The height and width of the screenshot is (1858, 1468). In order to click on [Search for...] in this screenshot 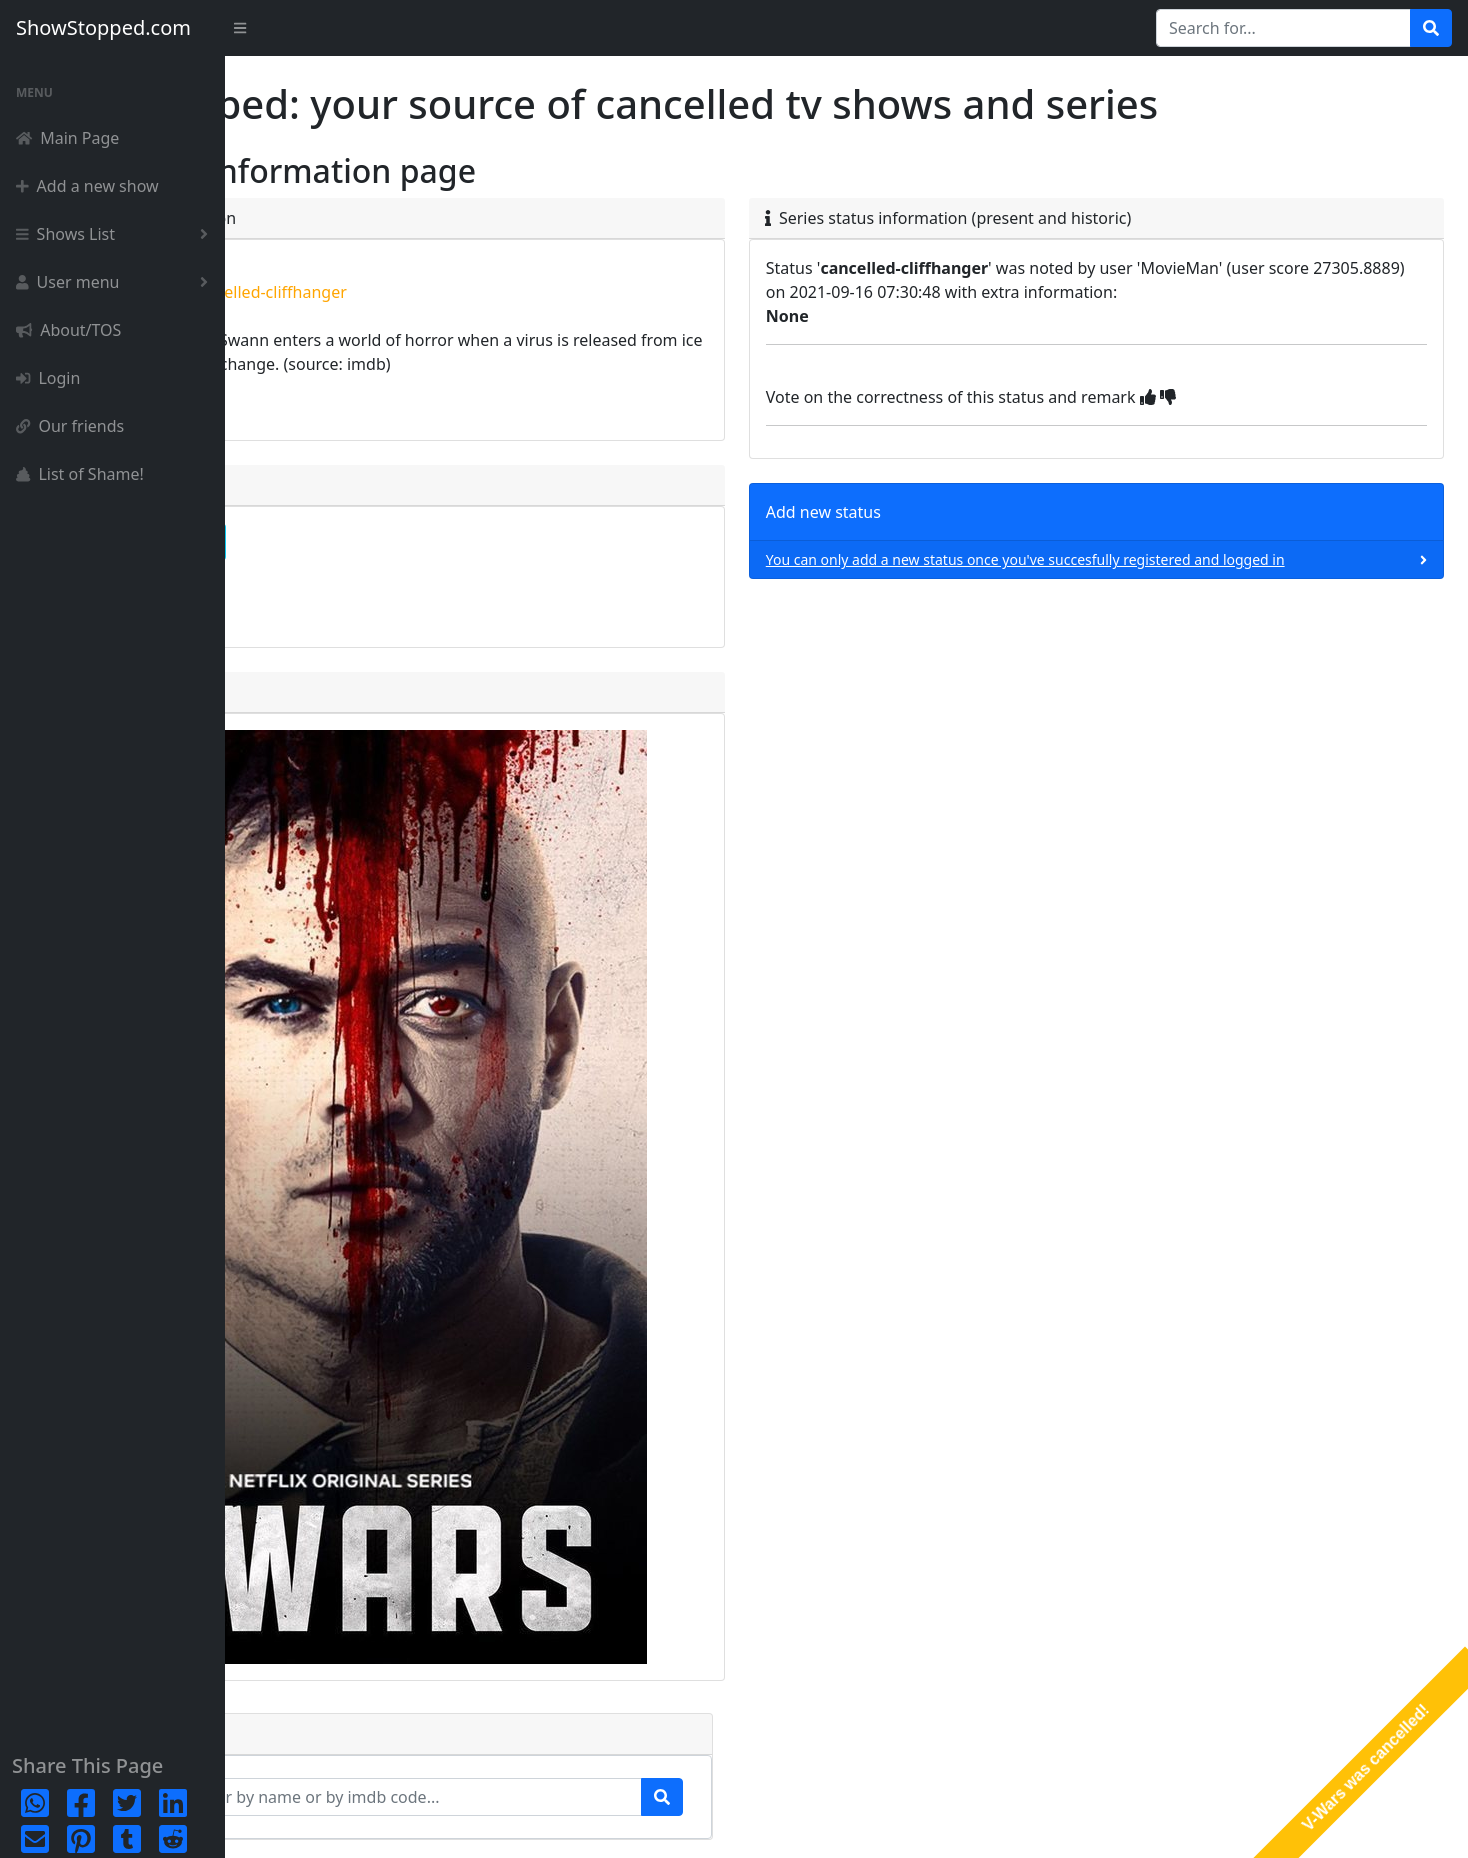, I will do `click(1283, 28)`.